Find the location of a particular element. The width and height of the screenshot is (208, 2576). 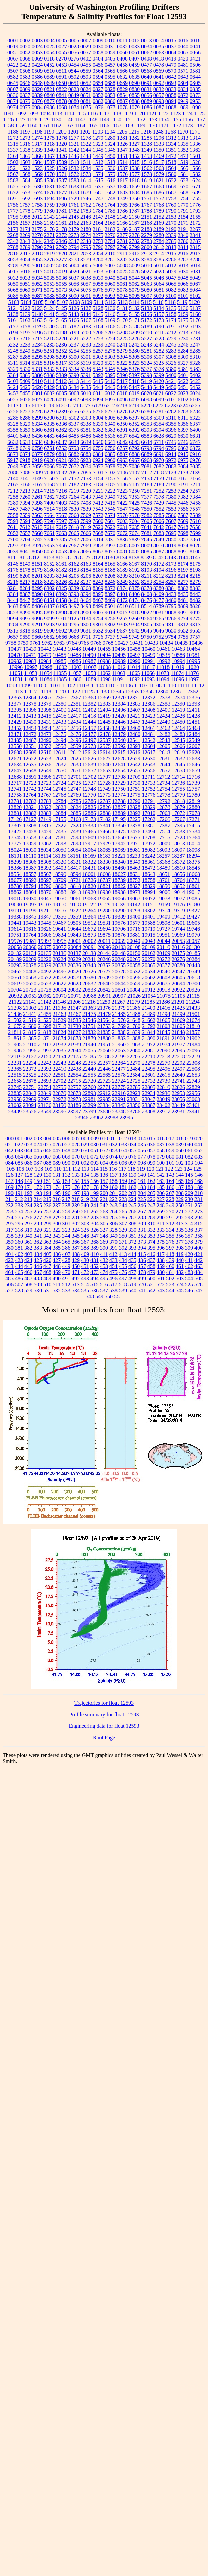

10987 is located at coordinates (89, 661).